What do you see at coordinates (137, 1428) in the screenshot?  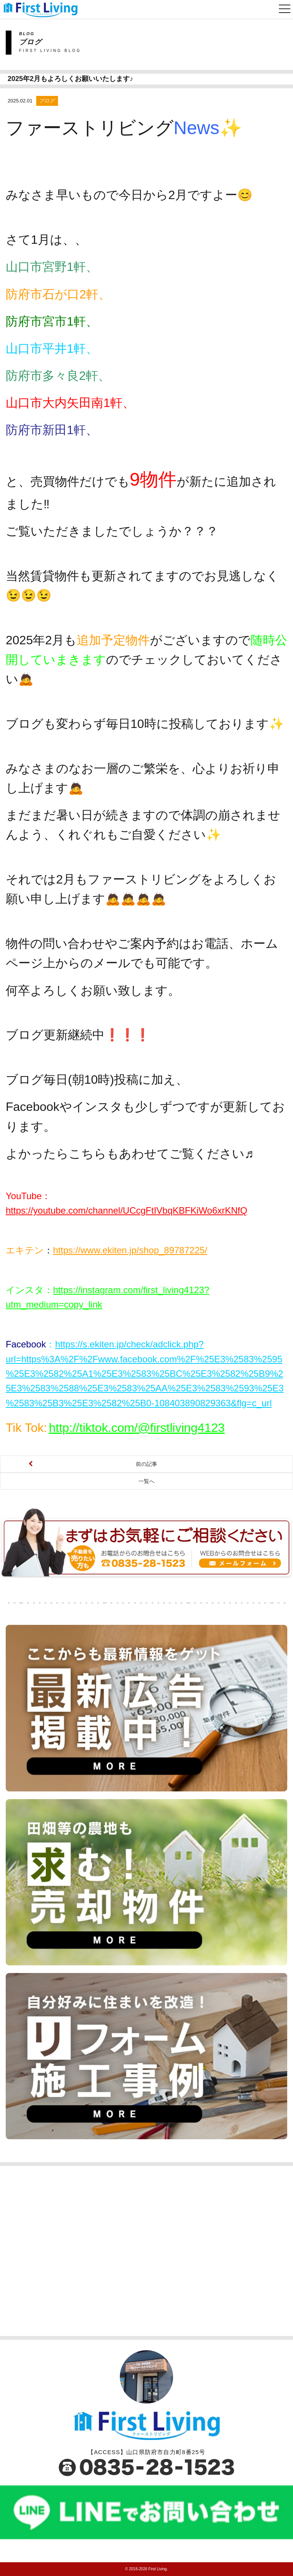 I see `http://tiktok.com/@firstliving4123` at bounding box center [137, 1428].